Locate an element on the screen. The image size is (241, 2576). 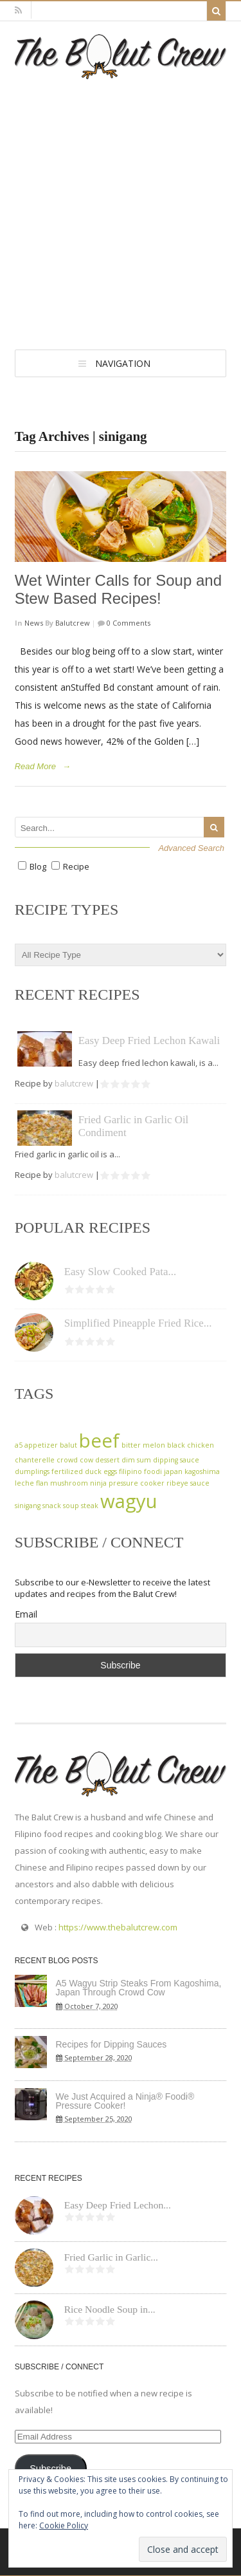
mushroom [mushroom (1 item)] is located at coordinates (69, 1483).